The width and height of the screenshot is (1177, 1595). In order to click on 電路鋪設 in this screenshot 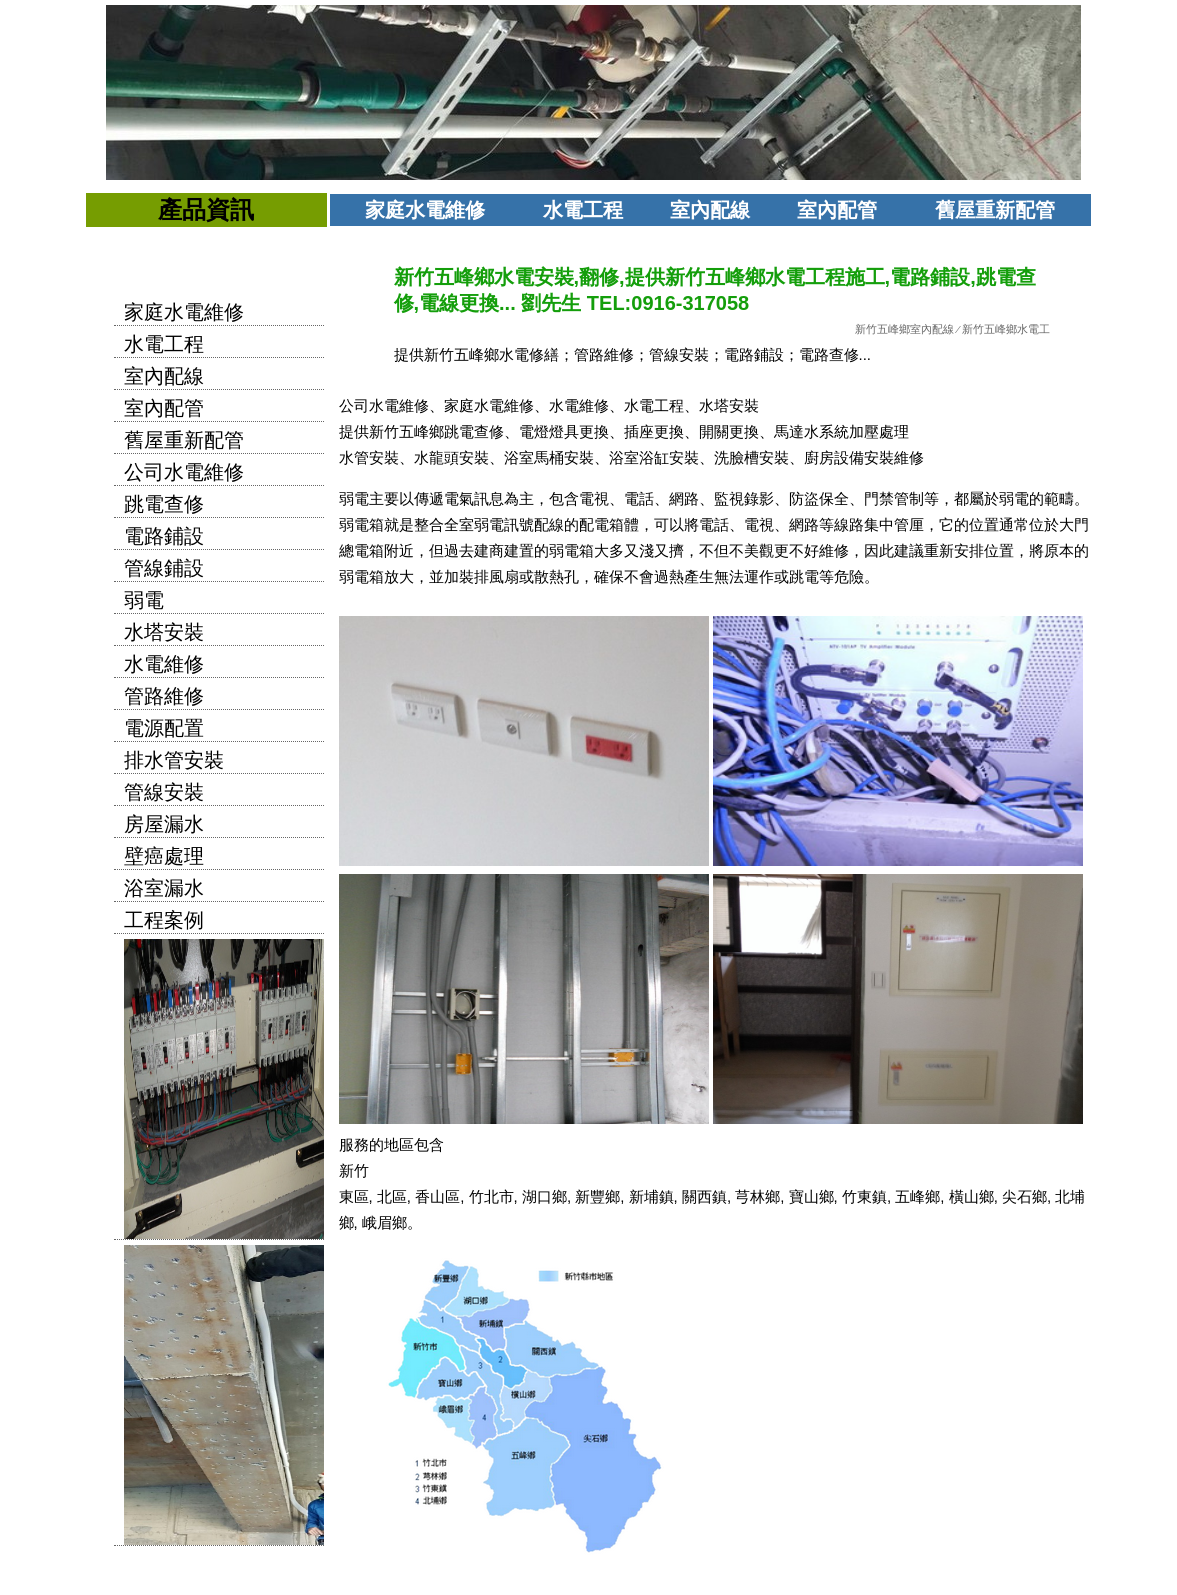, I will do `click(164, 536)`.